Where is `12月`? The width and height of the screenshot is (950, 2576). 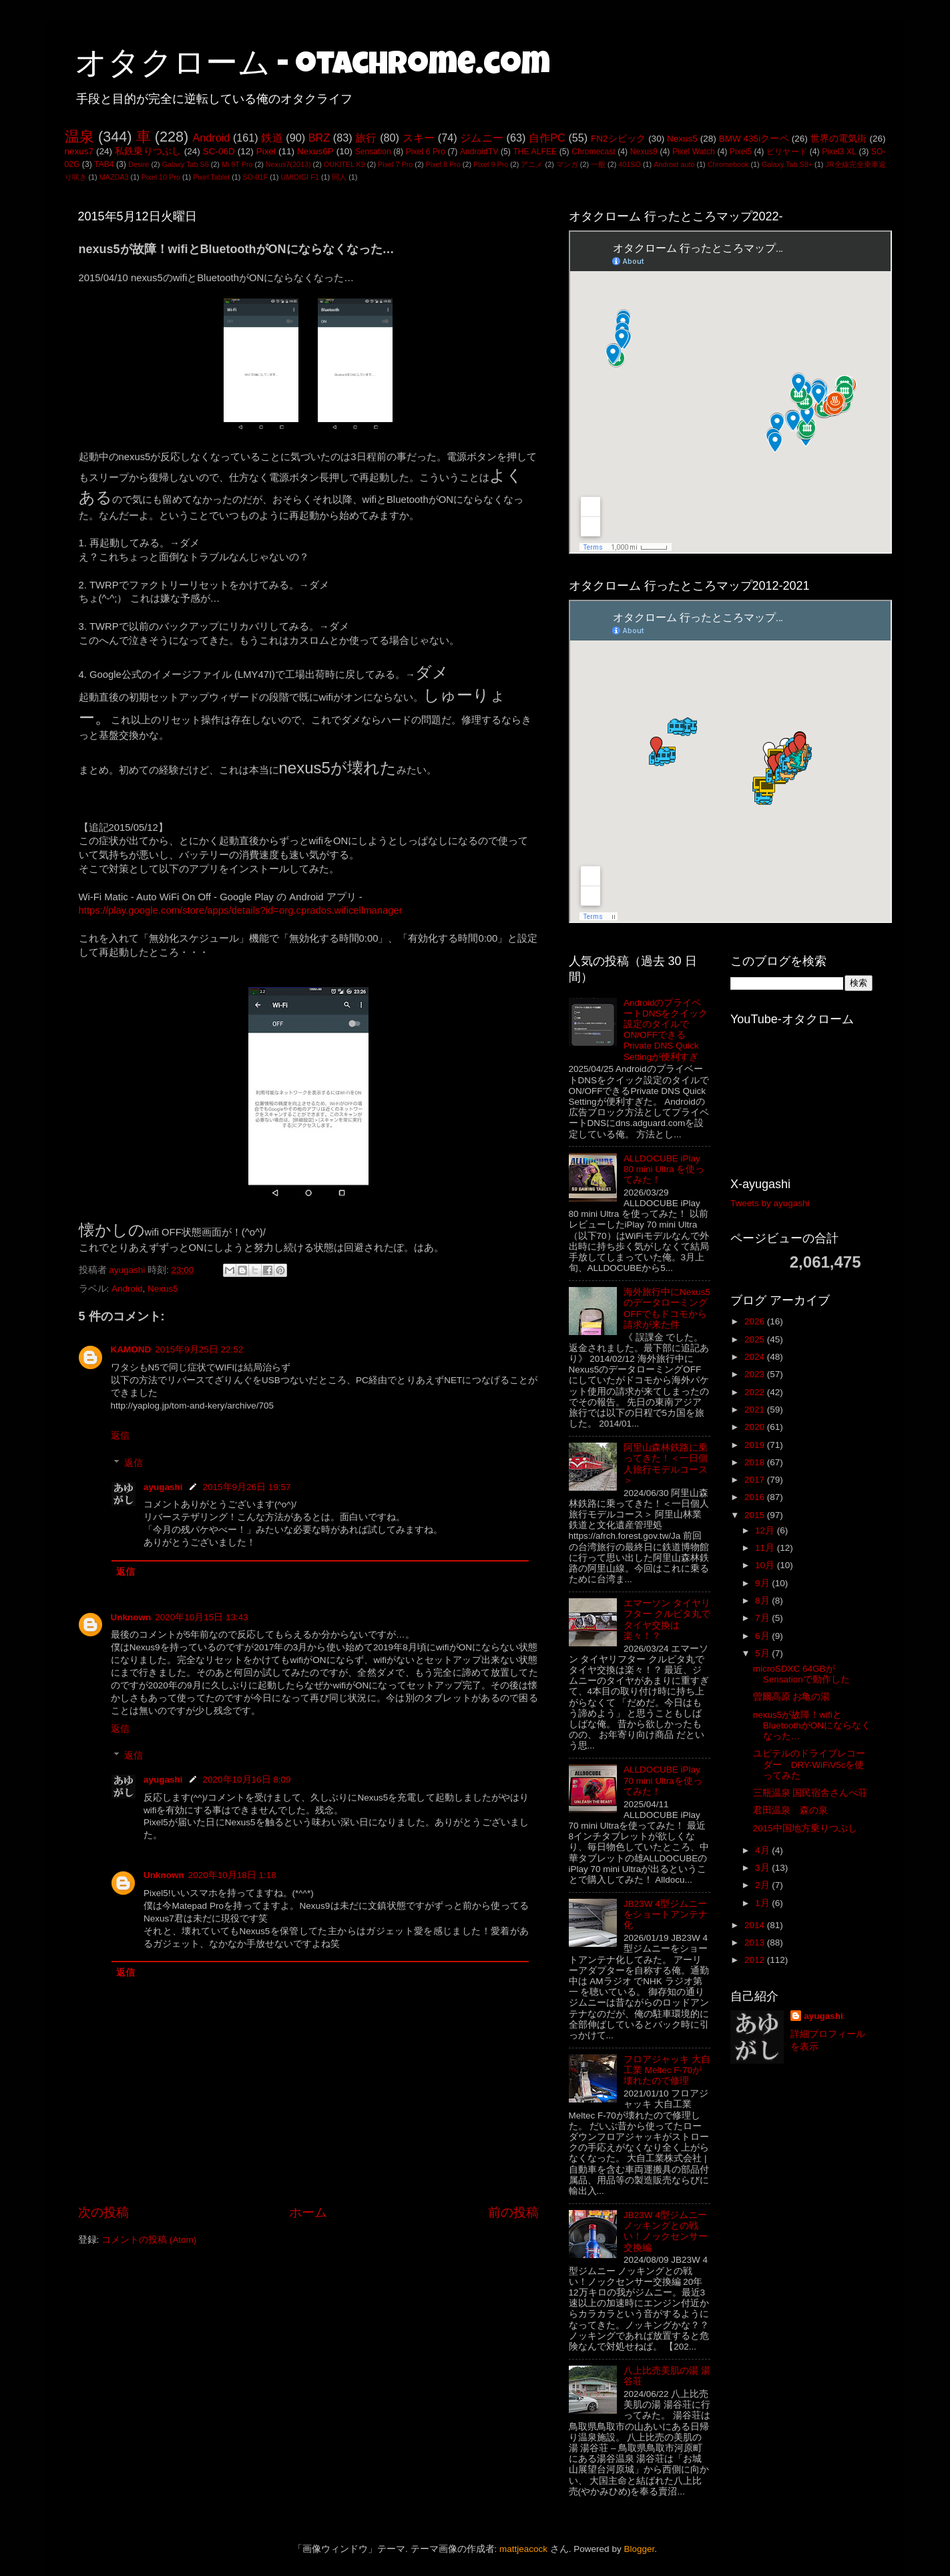
12月 is located at coordinates (766, 1530).